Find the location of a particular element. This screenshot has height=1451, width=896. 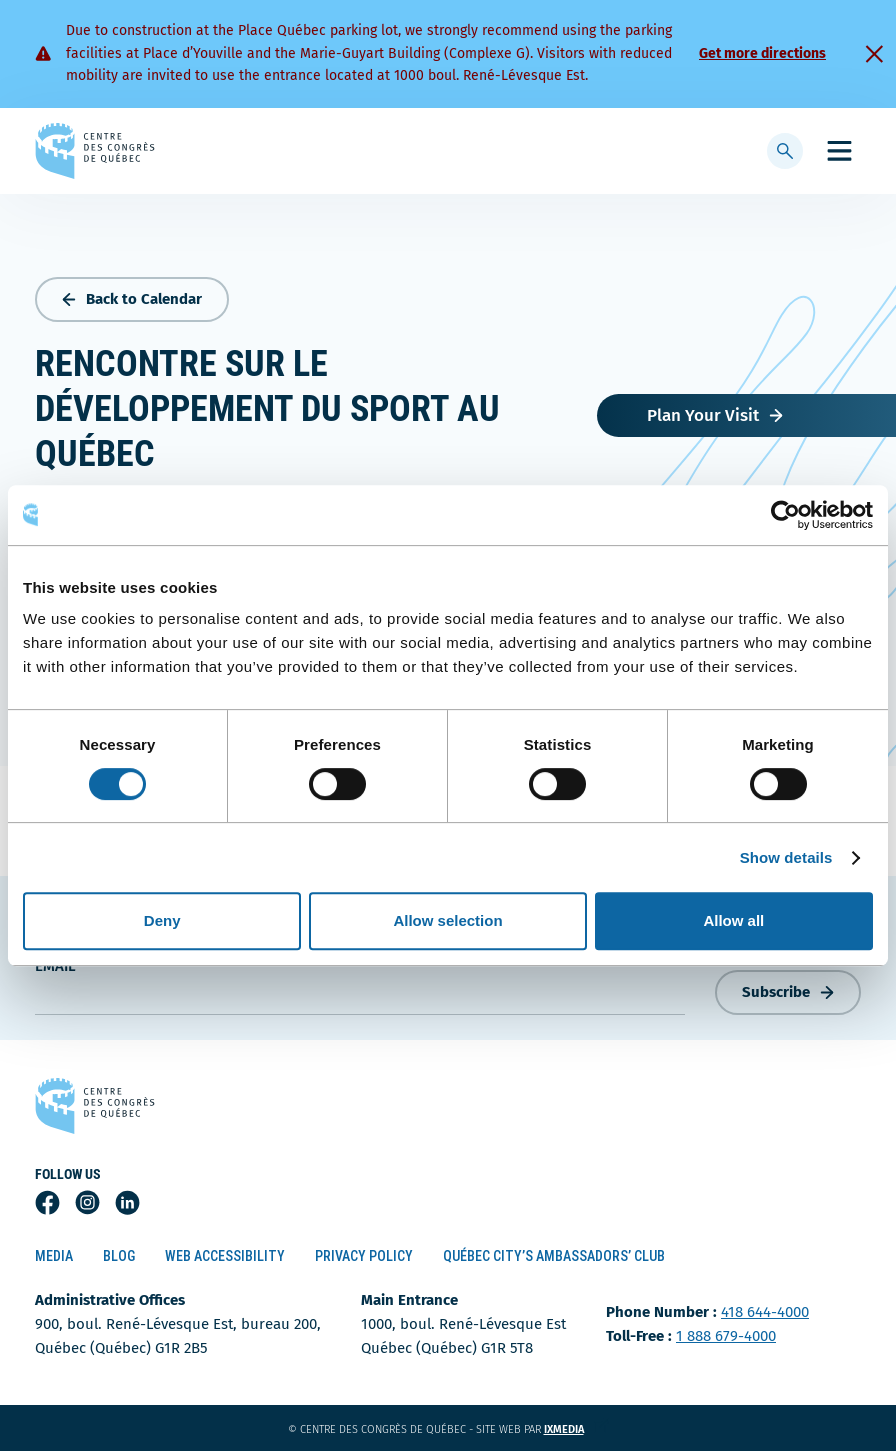

[Fermer] is located at coordinates (874, 54).